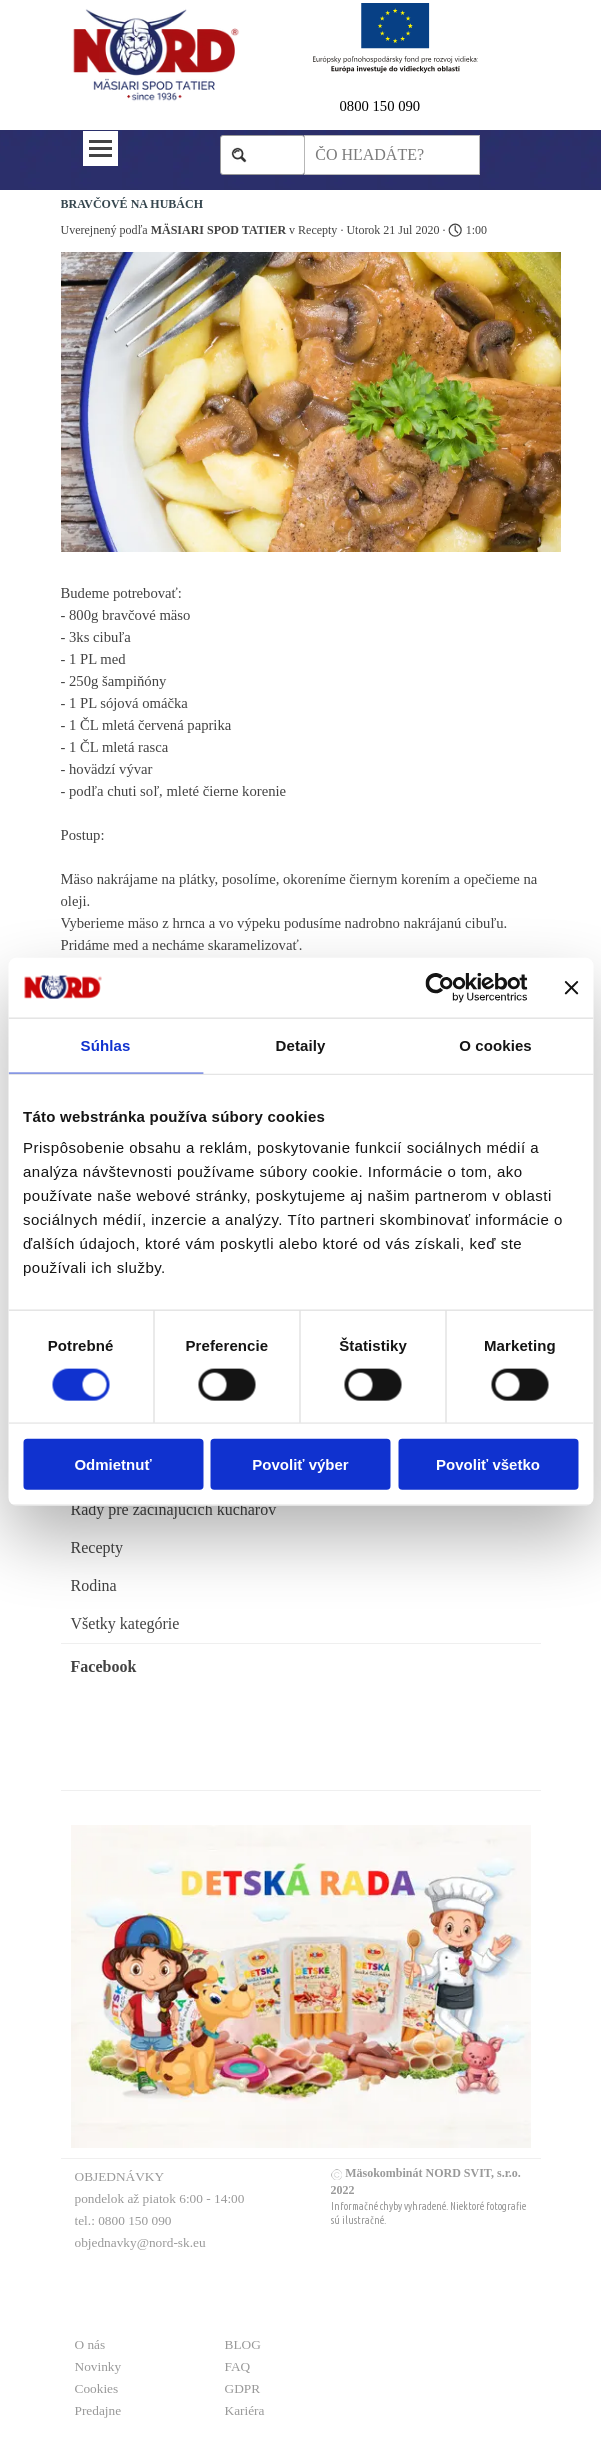 The width and height of the screenshot is (601, 2463). What do you see at coordinates (571, 987) in the screenshot?
I see `[Zavrieť banner]` at bounding box center [571, 987].